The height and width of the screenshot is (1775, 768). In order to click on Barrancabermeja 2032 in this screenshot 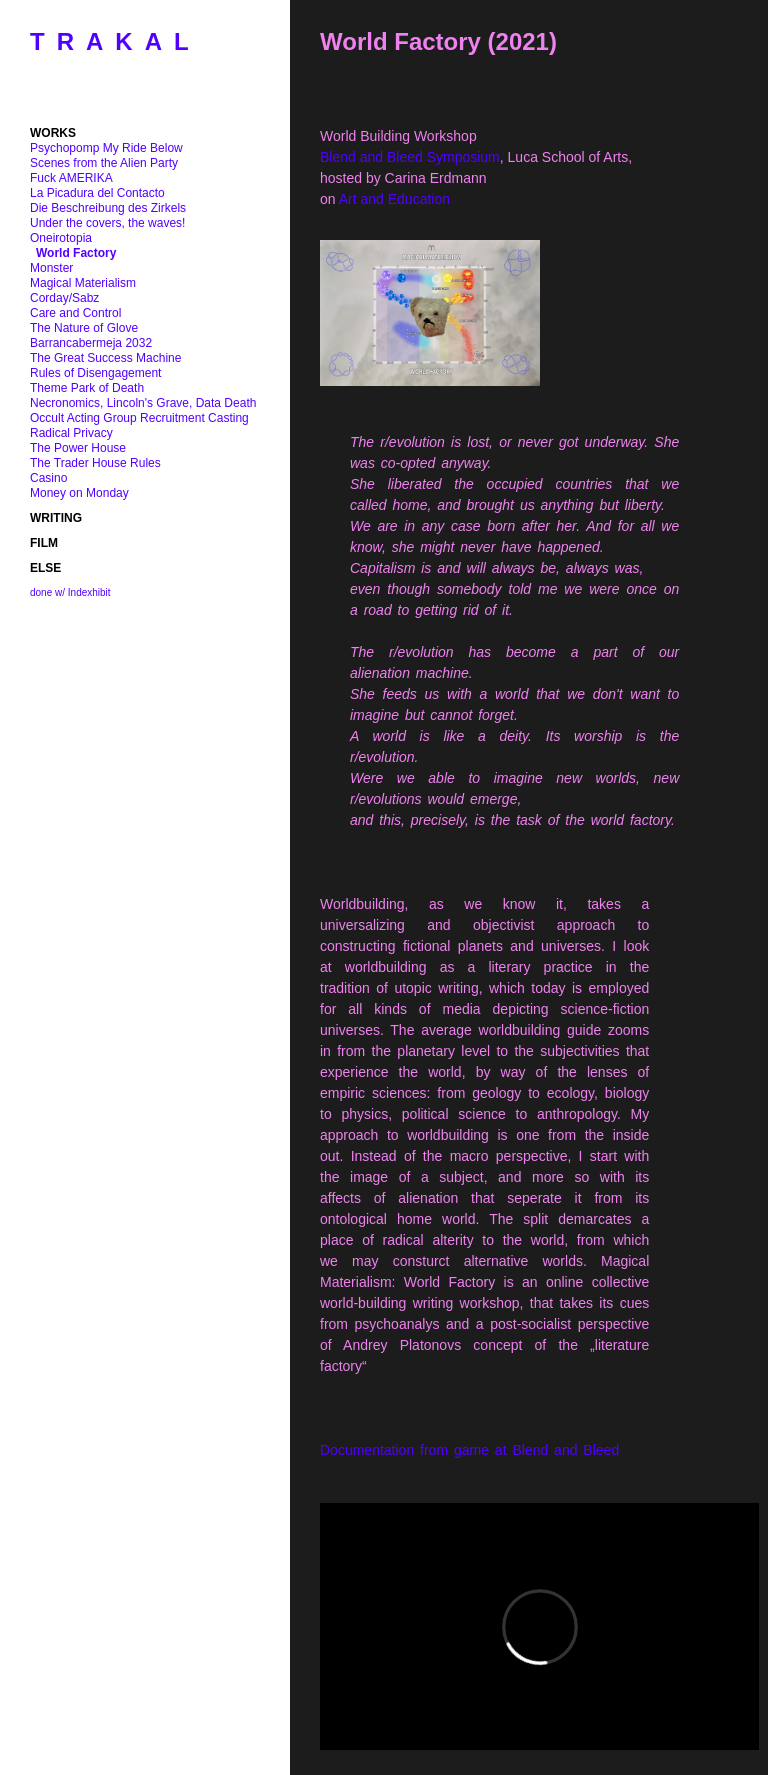, I will do `click(91, 343)`.